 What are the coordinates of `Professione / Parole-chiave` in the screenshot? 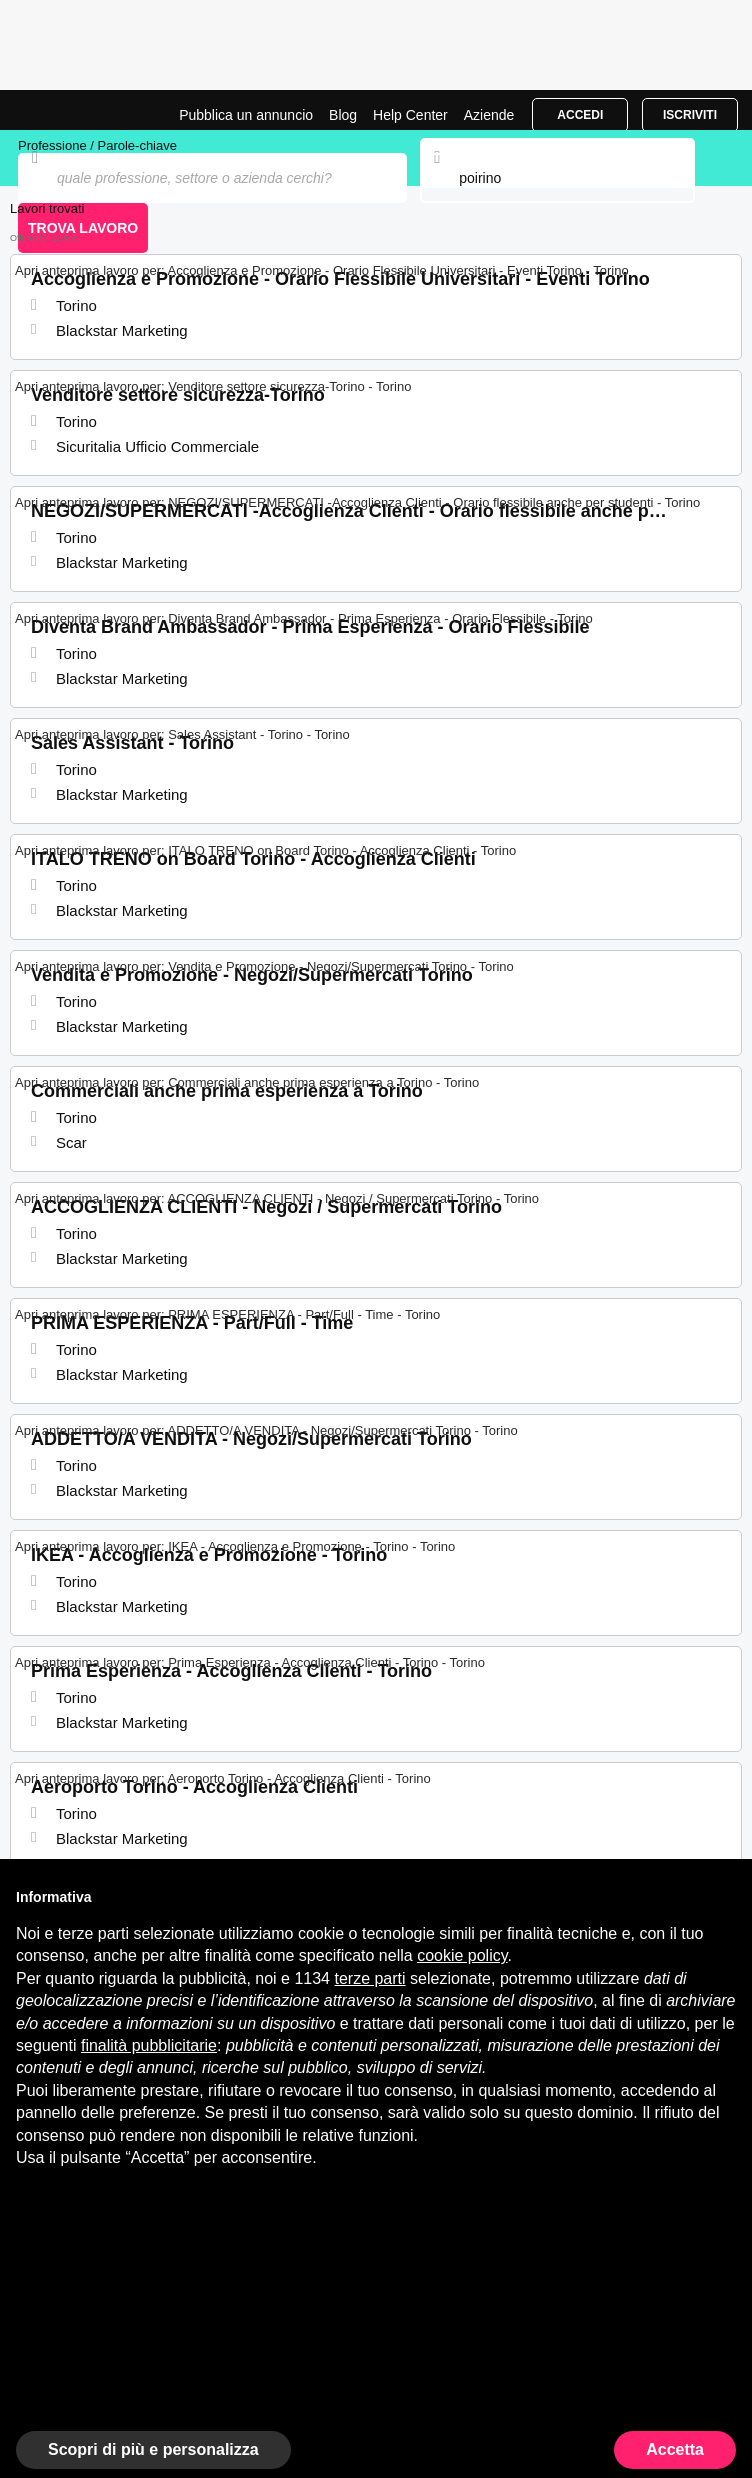 It's located at (97, 145).